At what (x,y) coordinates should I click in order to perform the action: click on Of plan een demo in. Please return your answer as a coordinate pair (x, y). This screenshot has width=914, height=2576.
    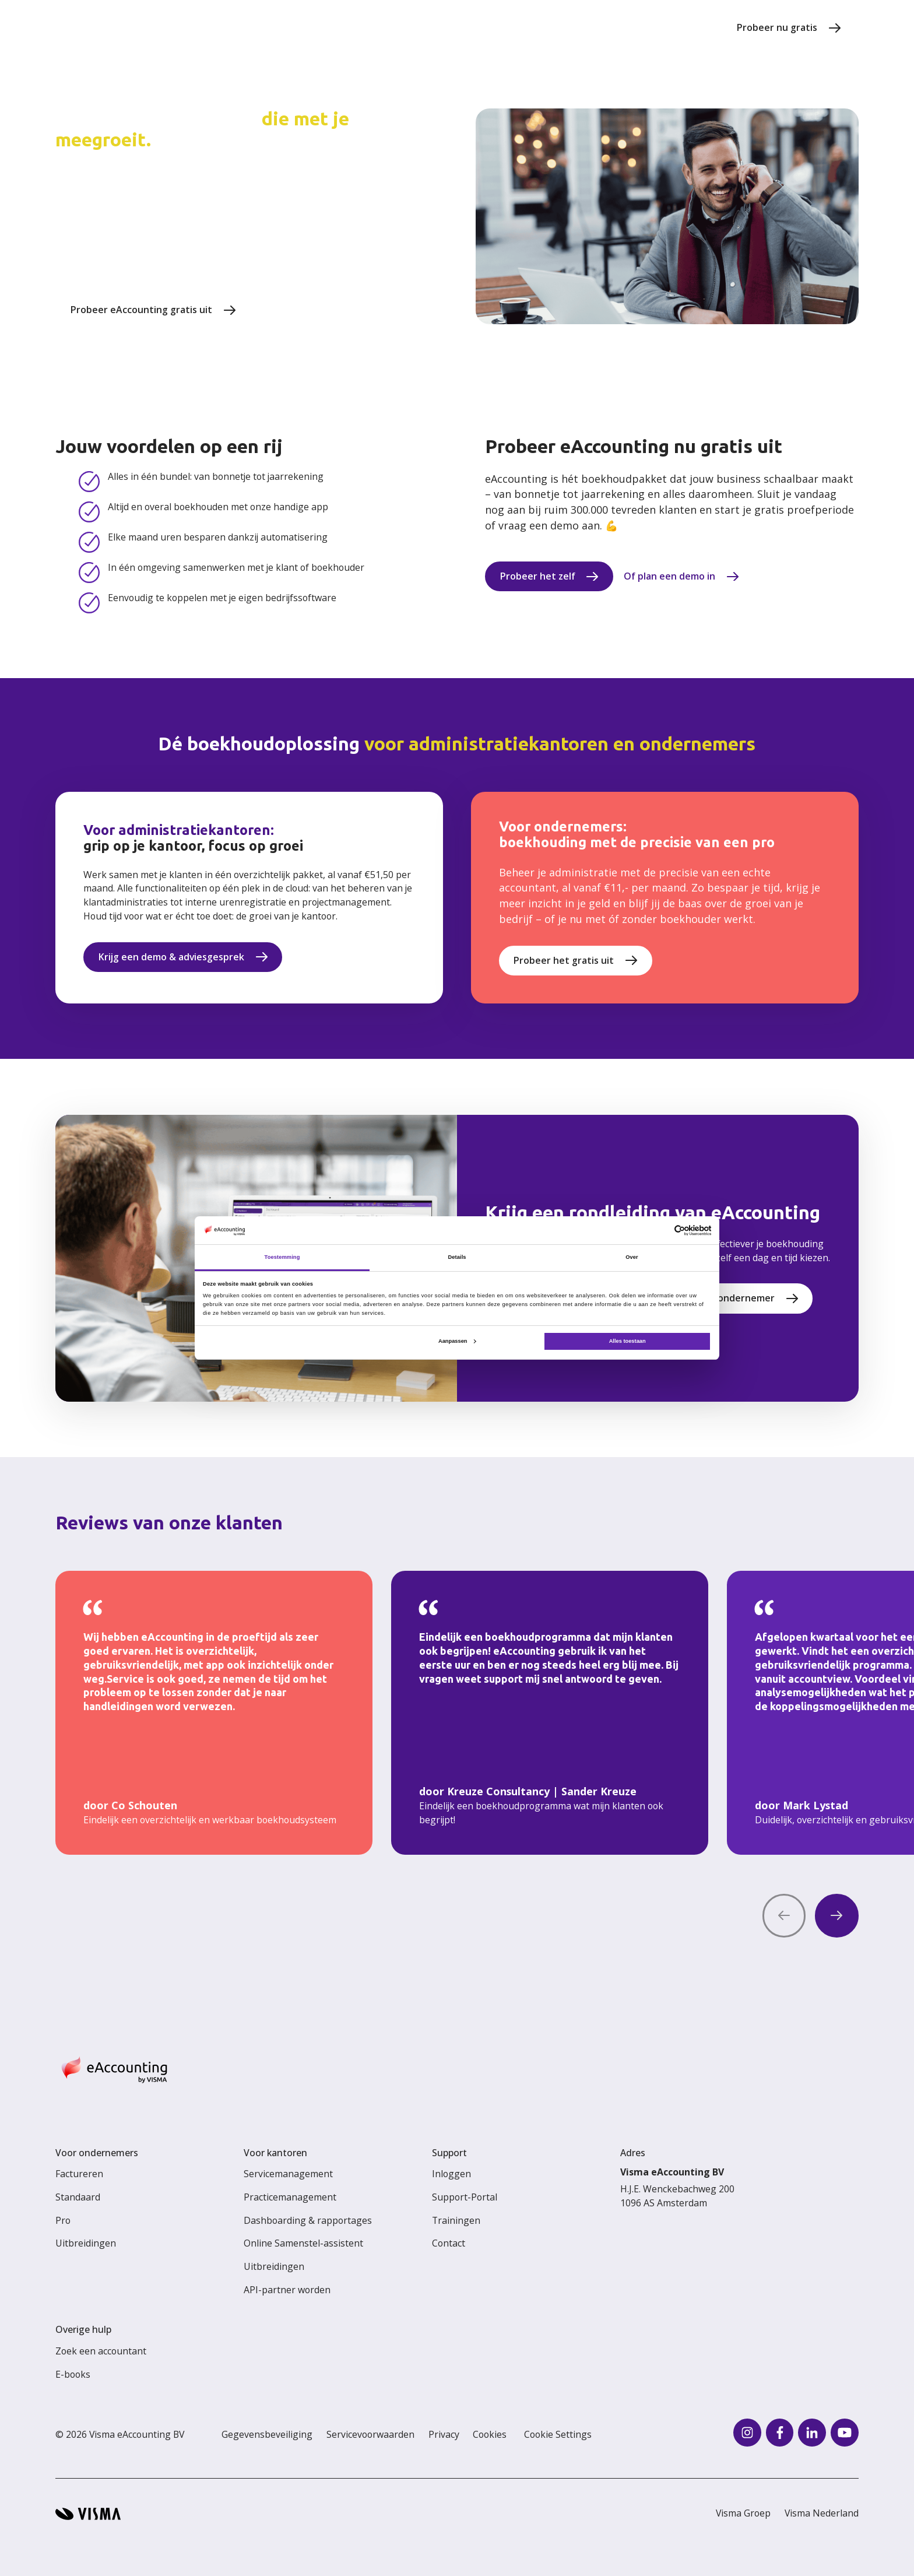
    Looking at the image, I should click on (669, 576).